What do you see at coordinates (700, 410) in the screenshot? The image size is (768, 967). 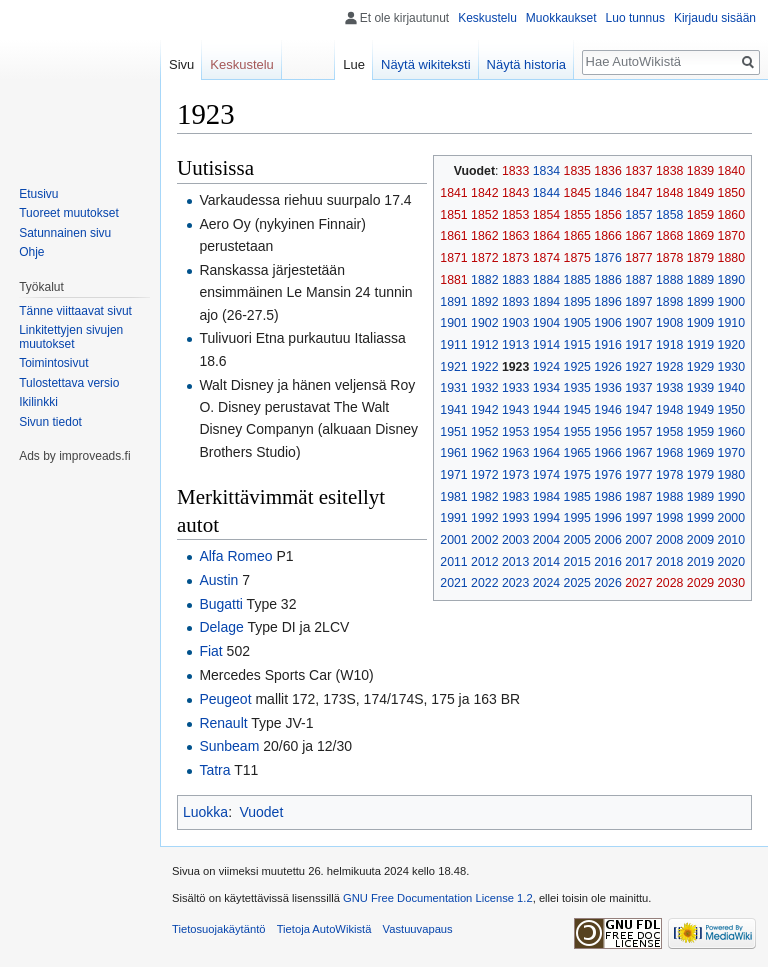 I see `1949` at bounding box center [700, 410].